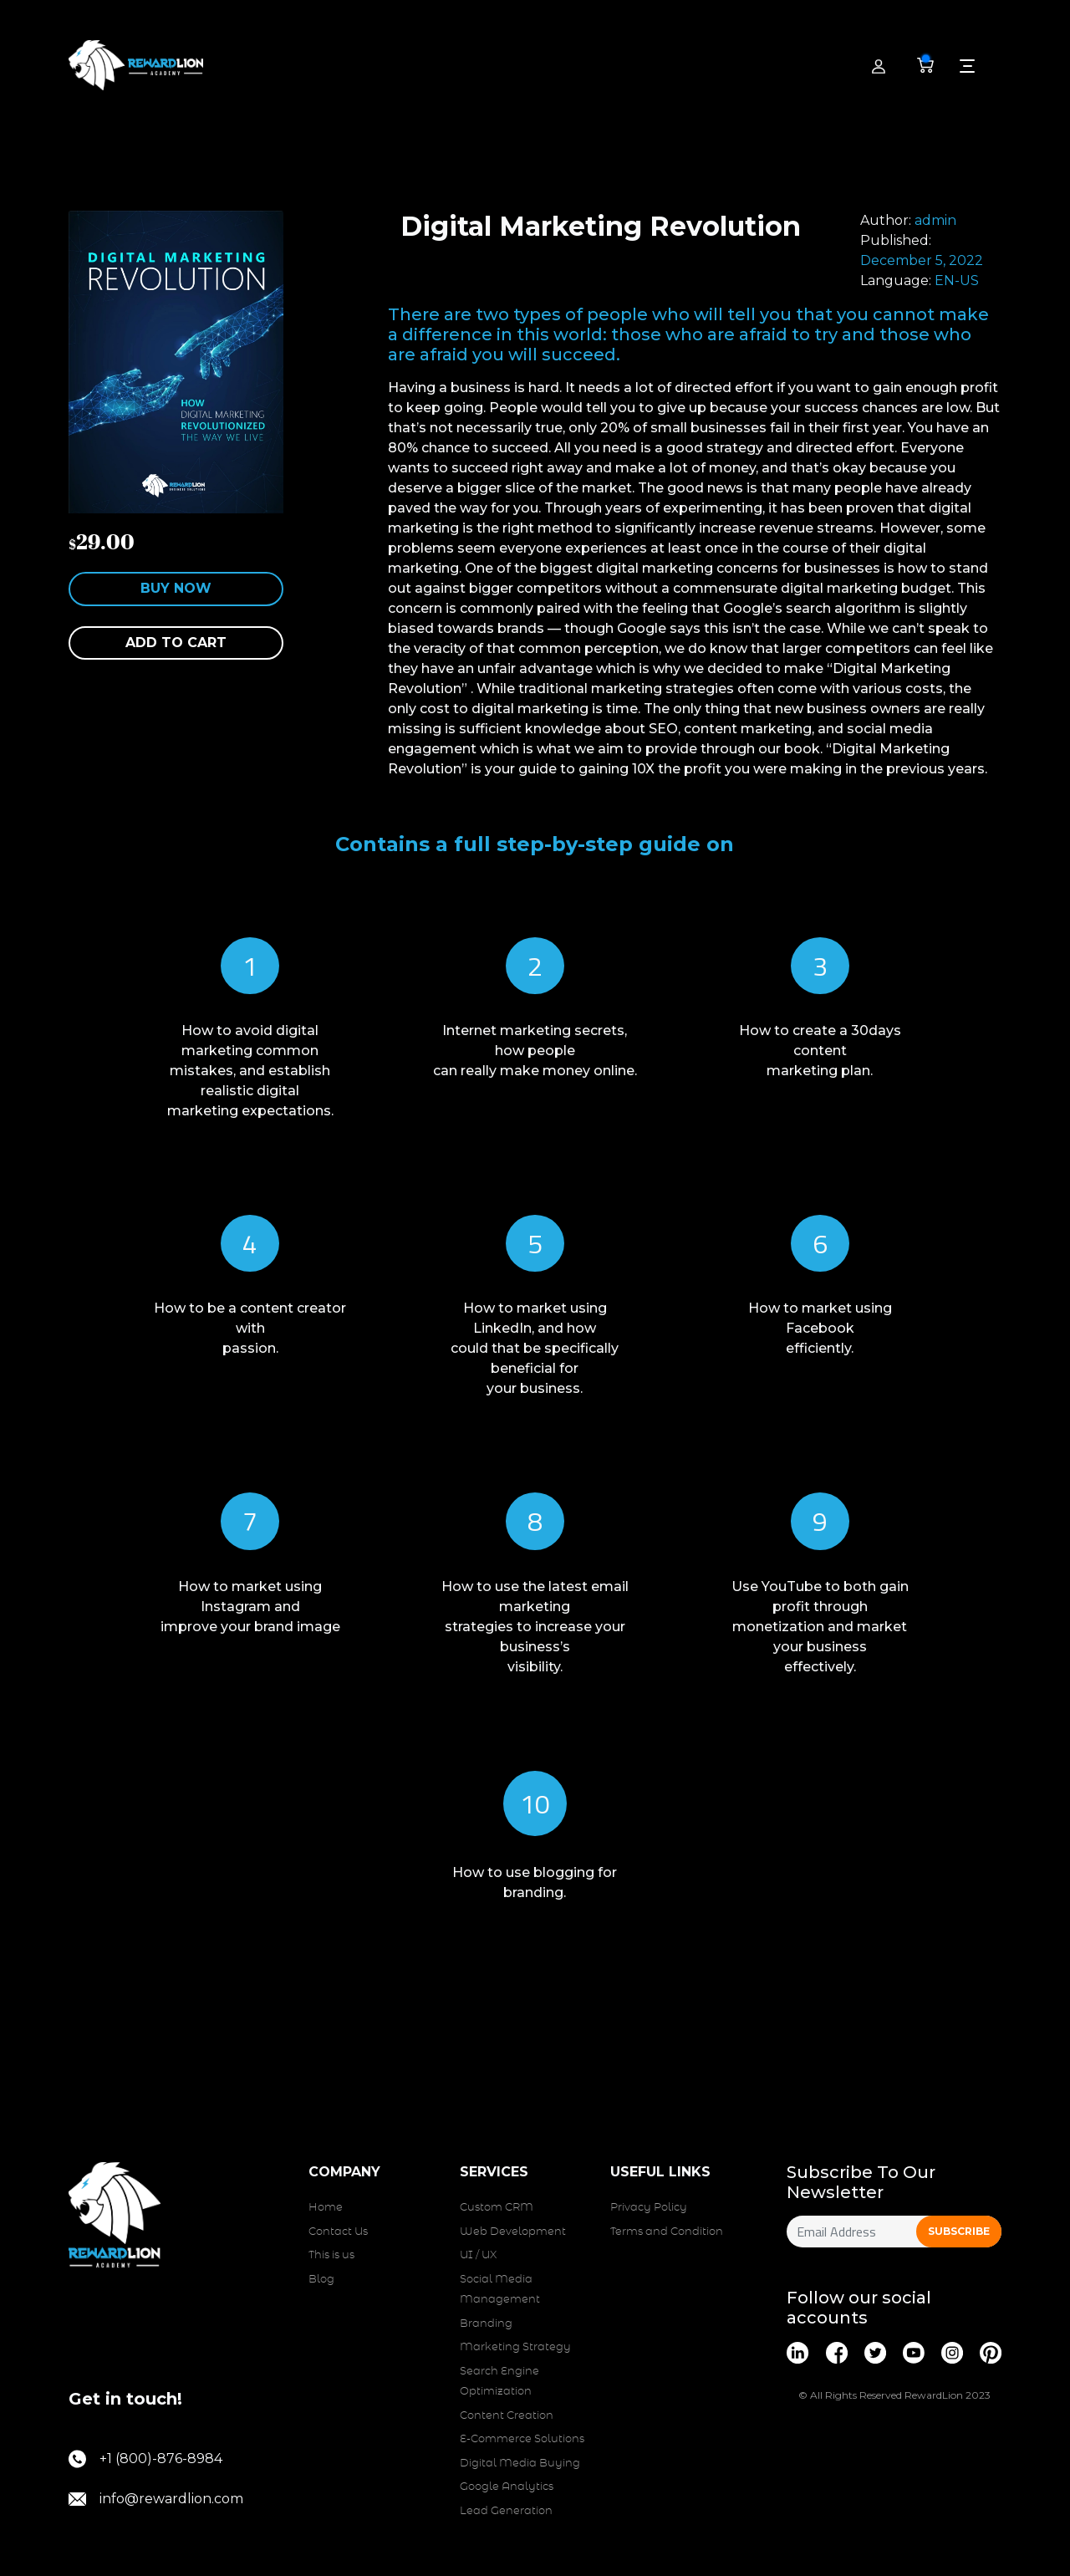 This screenshot has height=2576, width=1070. What do you see at coordinates (506, 2511) in the screenshot?
I see `Lead Generation` at bounding box center [506, 2511].